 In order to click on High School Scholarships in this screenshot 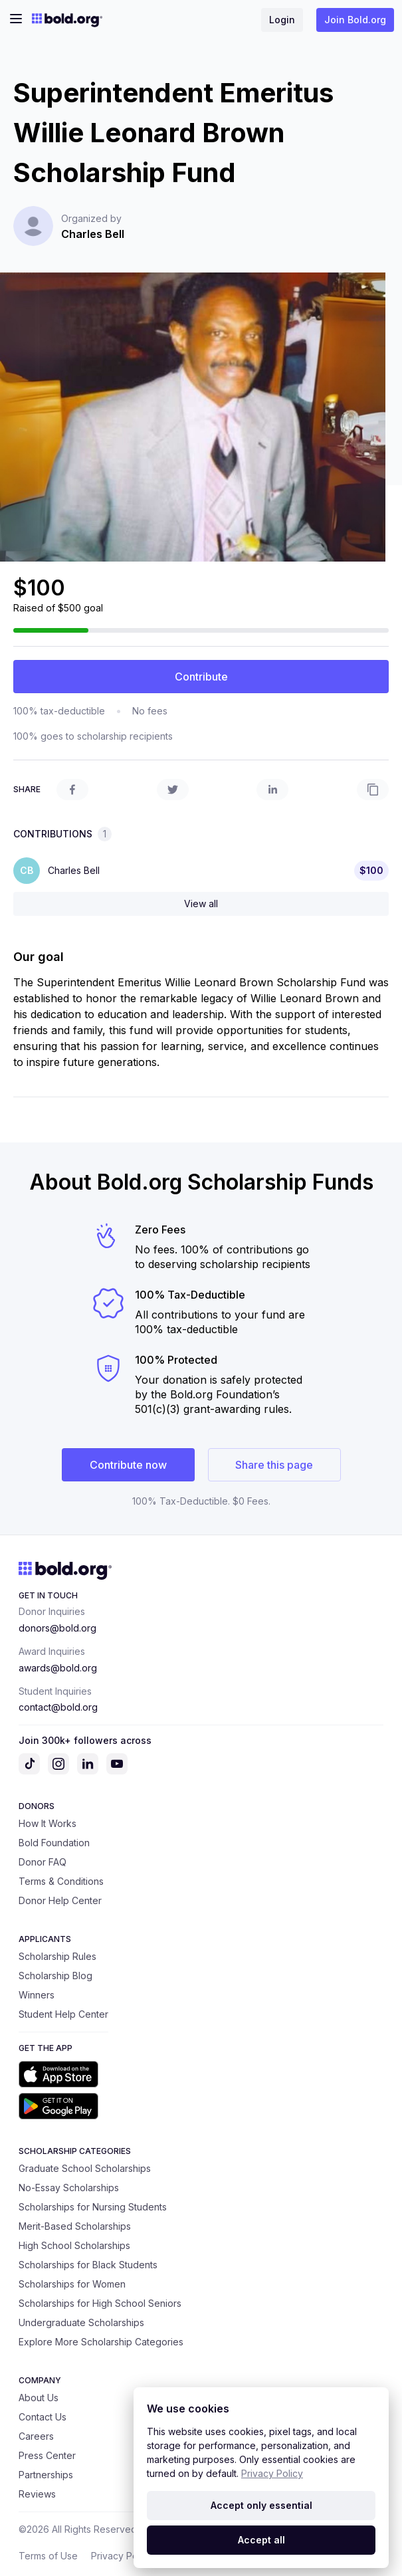, I will do `click(74, 2245)`.